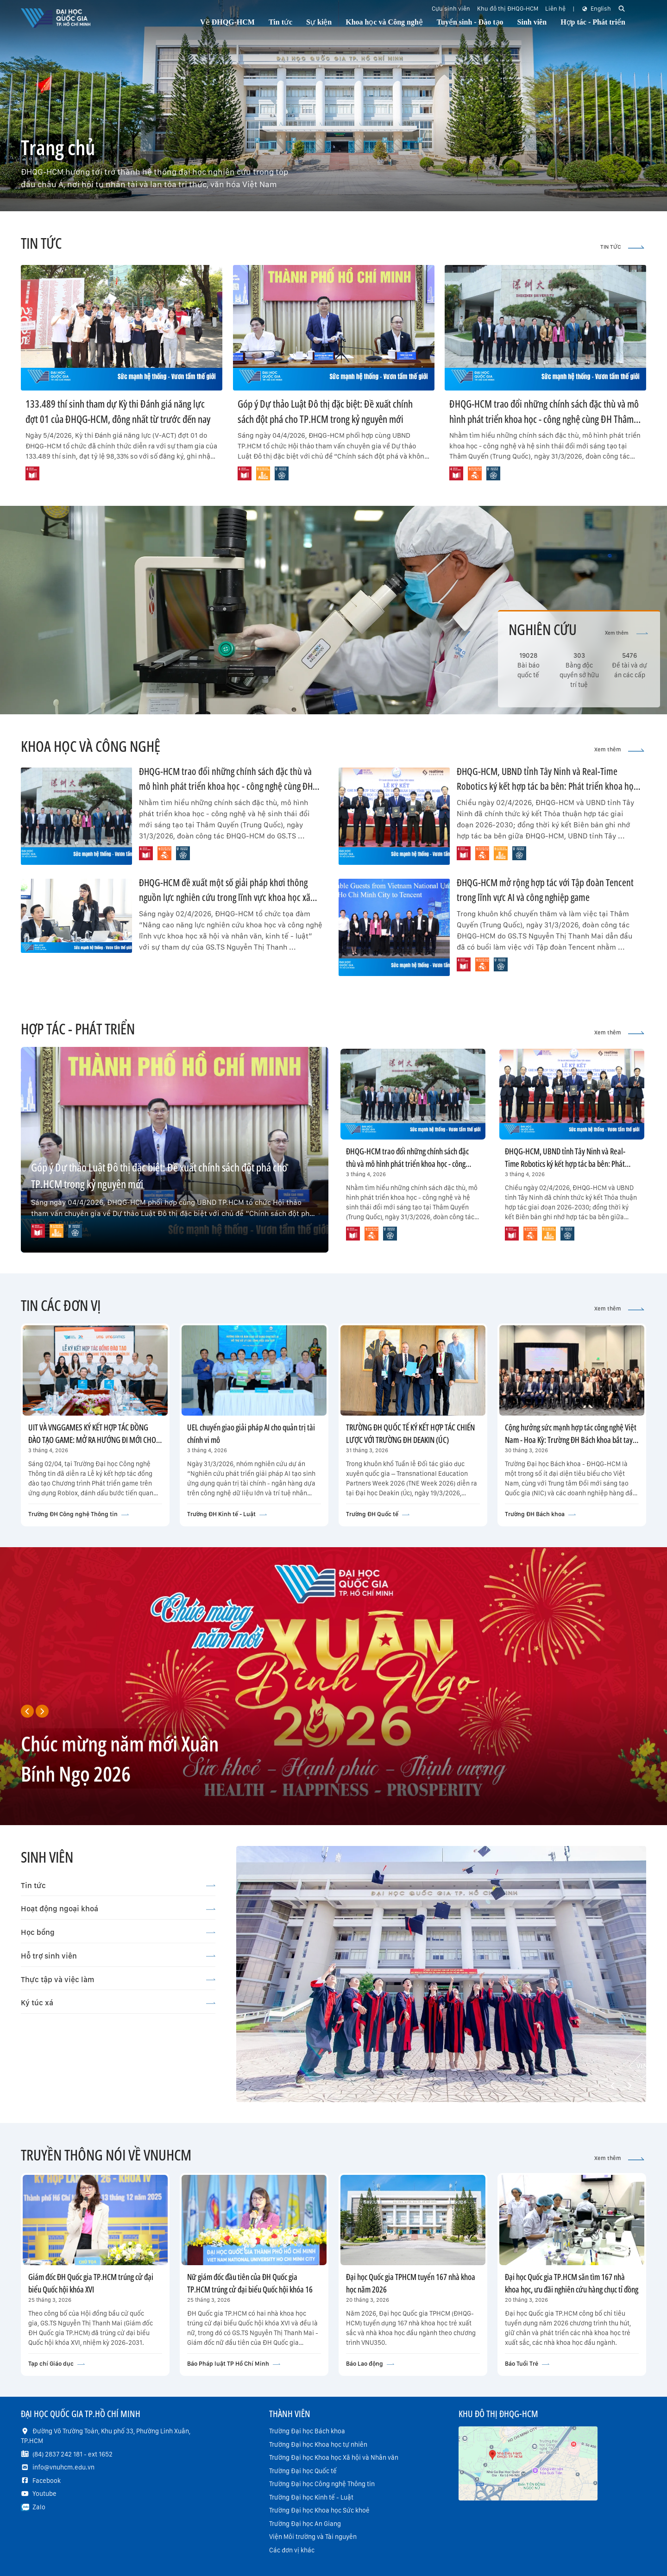 This screenshot has height=2576, width=667. Describe the element at coordinates (292, 2550) in the screenshot. I see `Các đơn vị khác` at that location.